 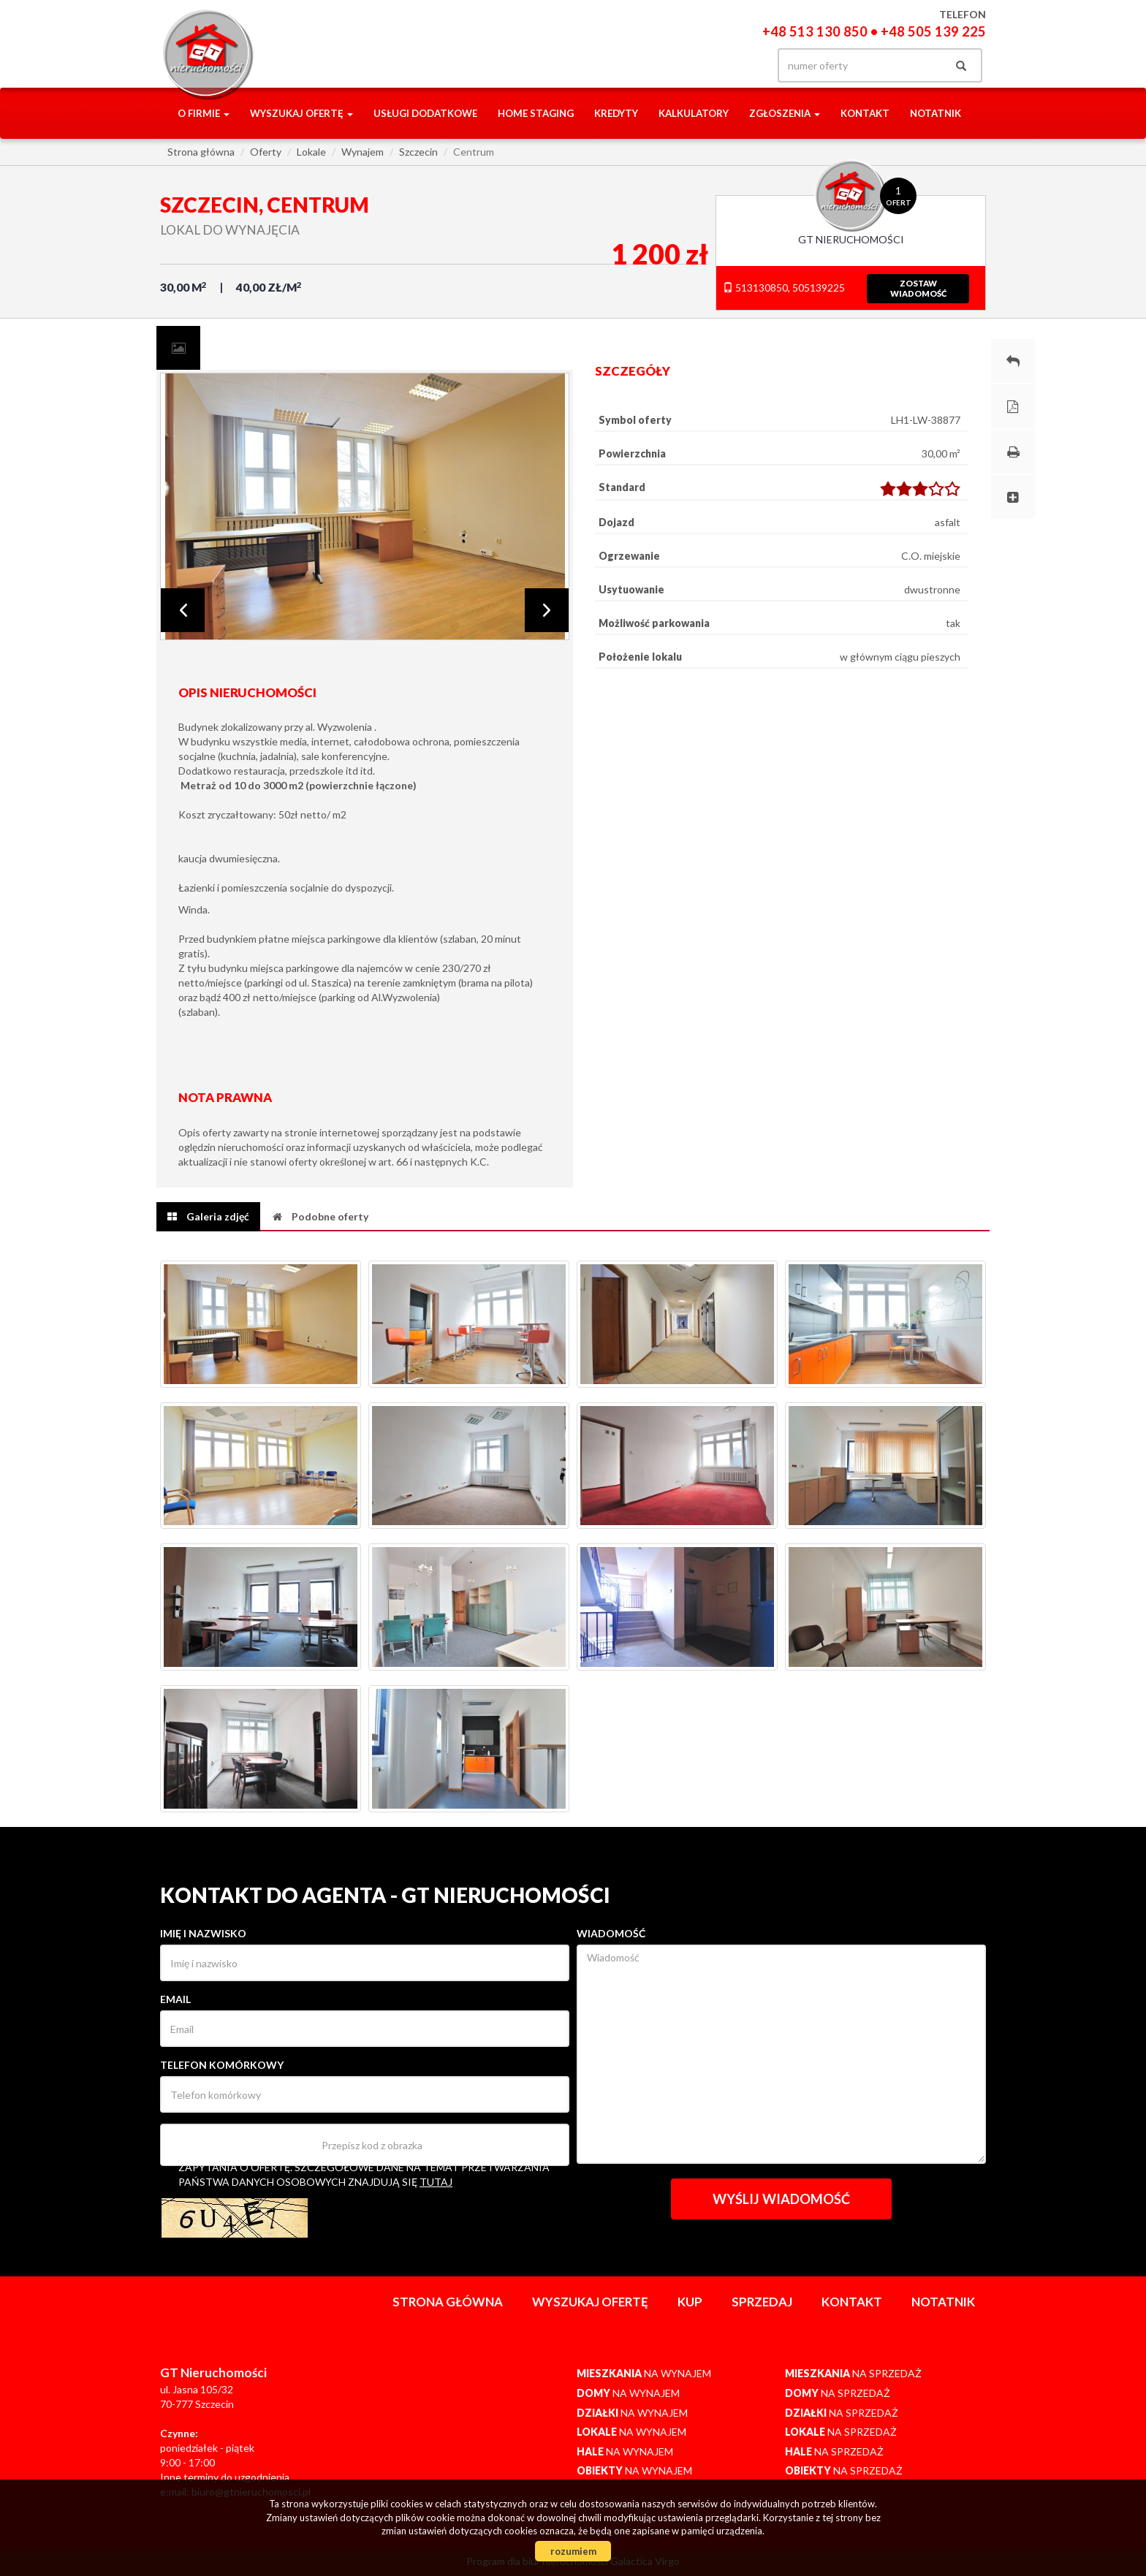 I want to click on Home staging, so click(x=536, y=113).